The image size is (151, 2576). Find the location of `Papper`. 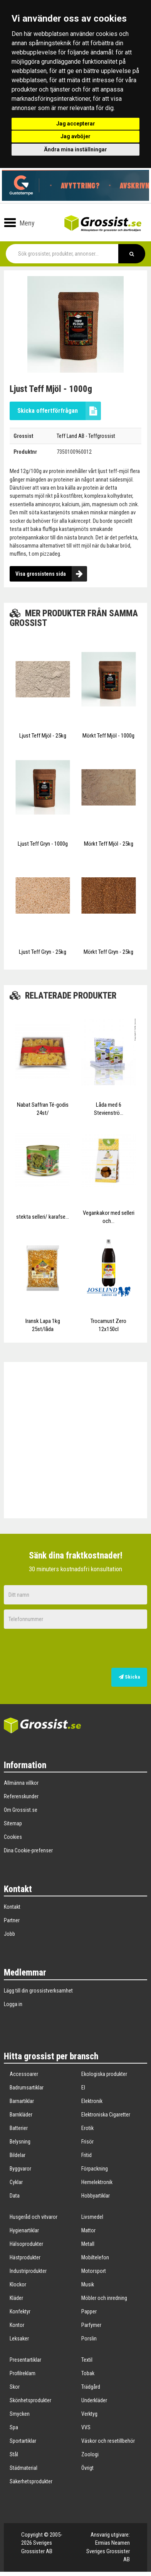

Papper is located at coordinates (89, 2311).